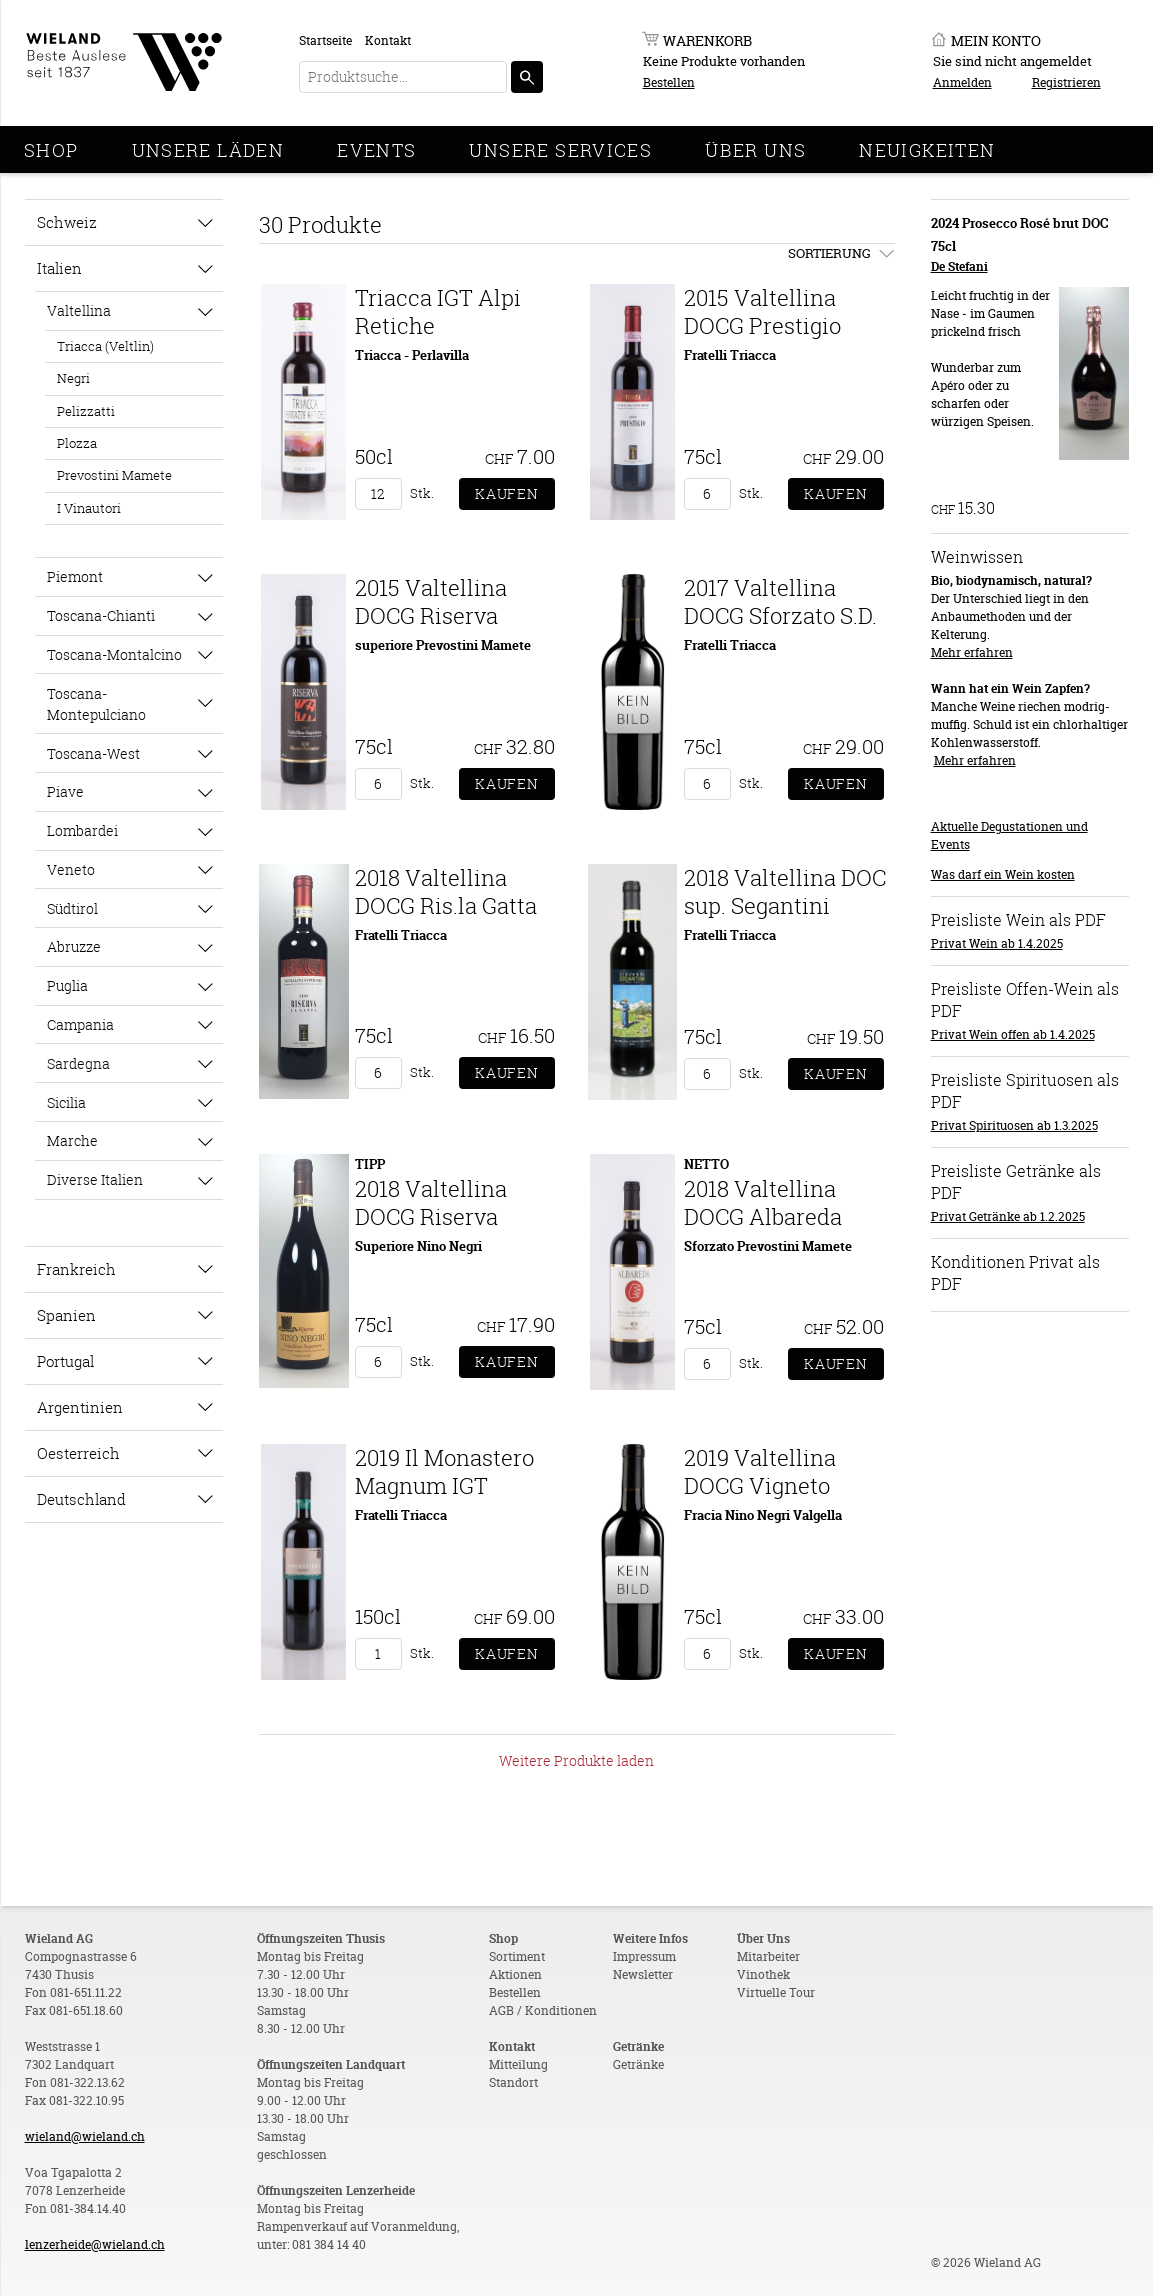  What do you see at coordinates (644, 1956) in the screenshot?
I see `Impressum` at bounding box center [644, 1956].